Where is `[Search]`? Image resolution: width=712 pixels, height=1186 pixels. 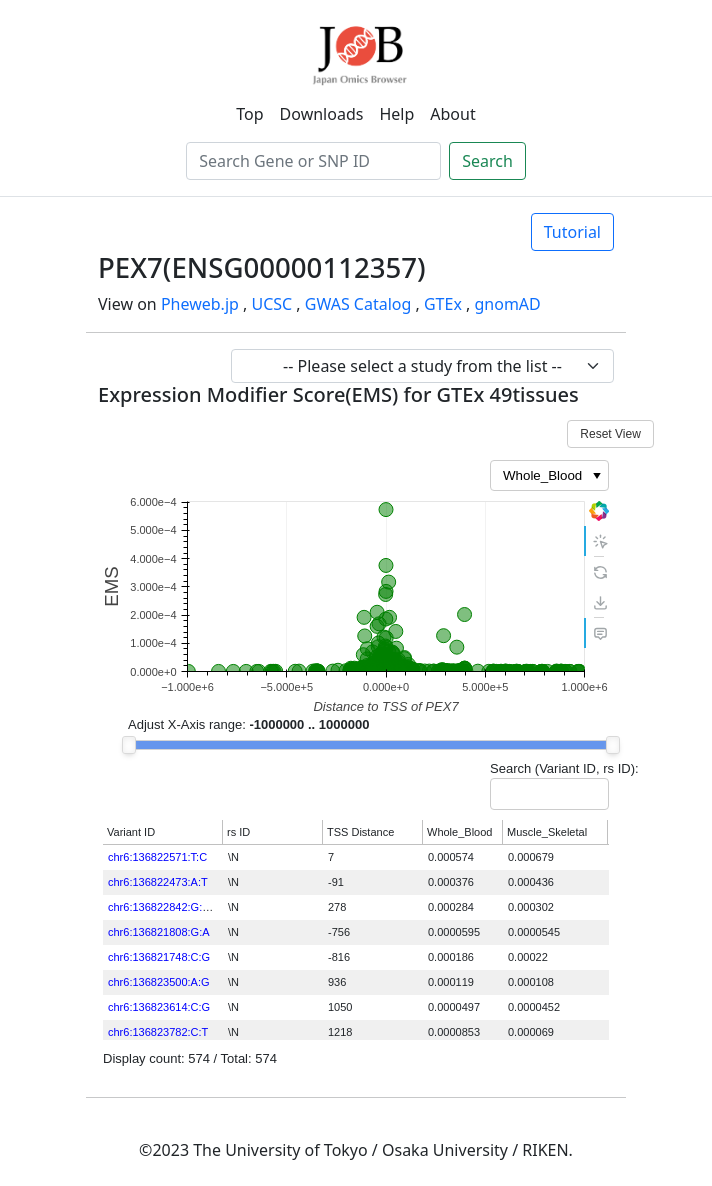 [Search] is located at coordinates (313, 161).